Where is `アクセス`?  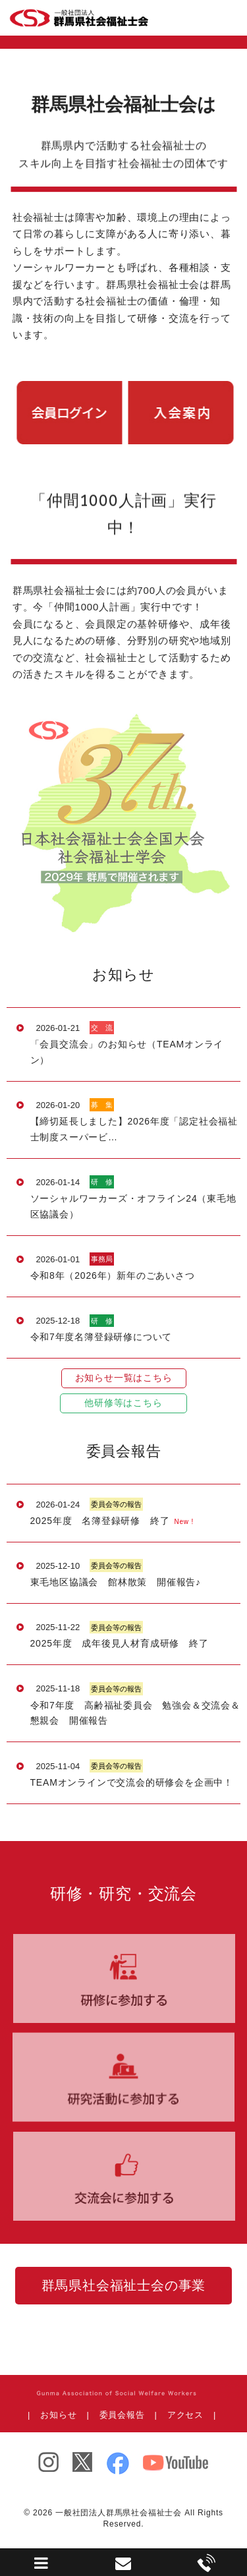 アクセス is located at coordinates (185, 2415).